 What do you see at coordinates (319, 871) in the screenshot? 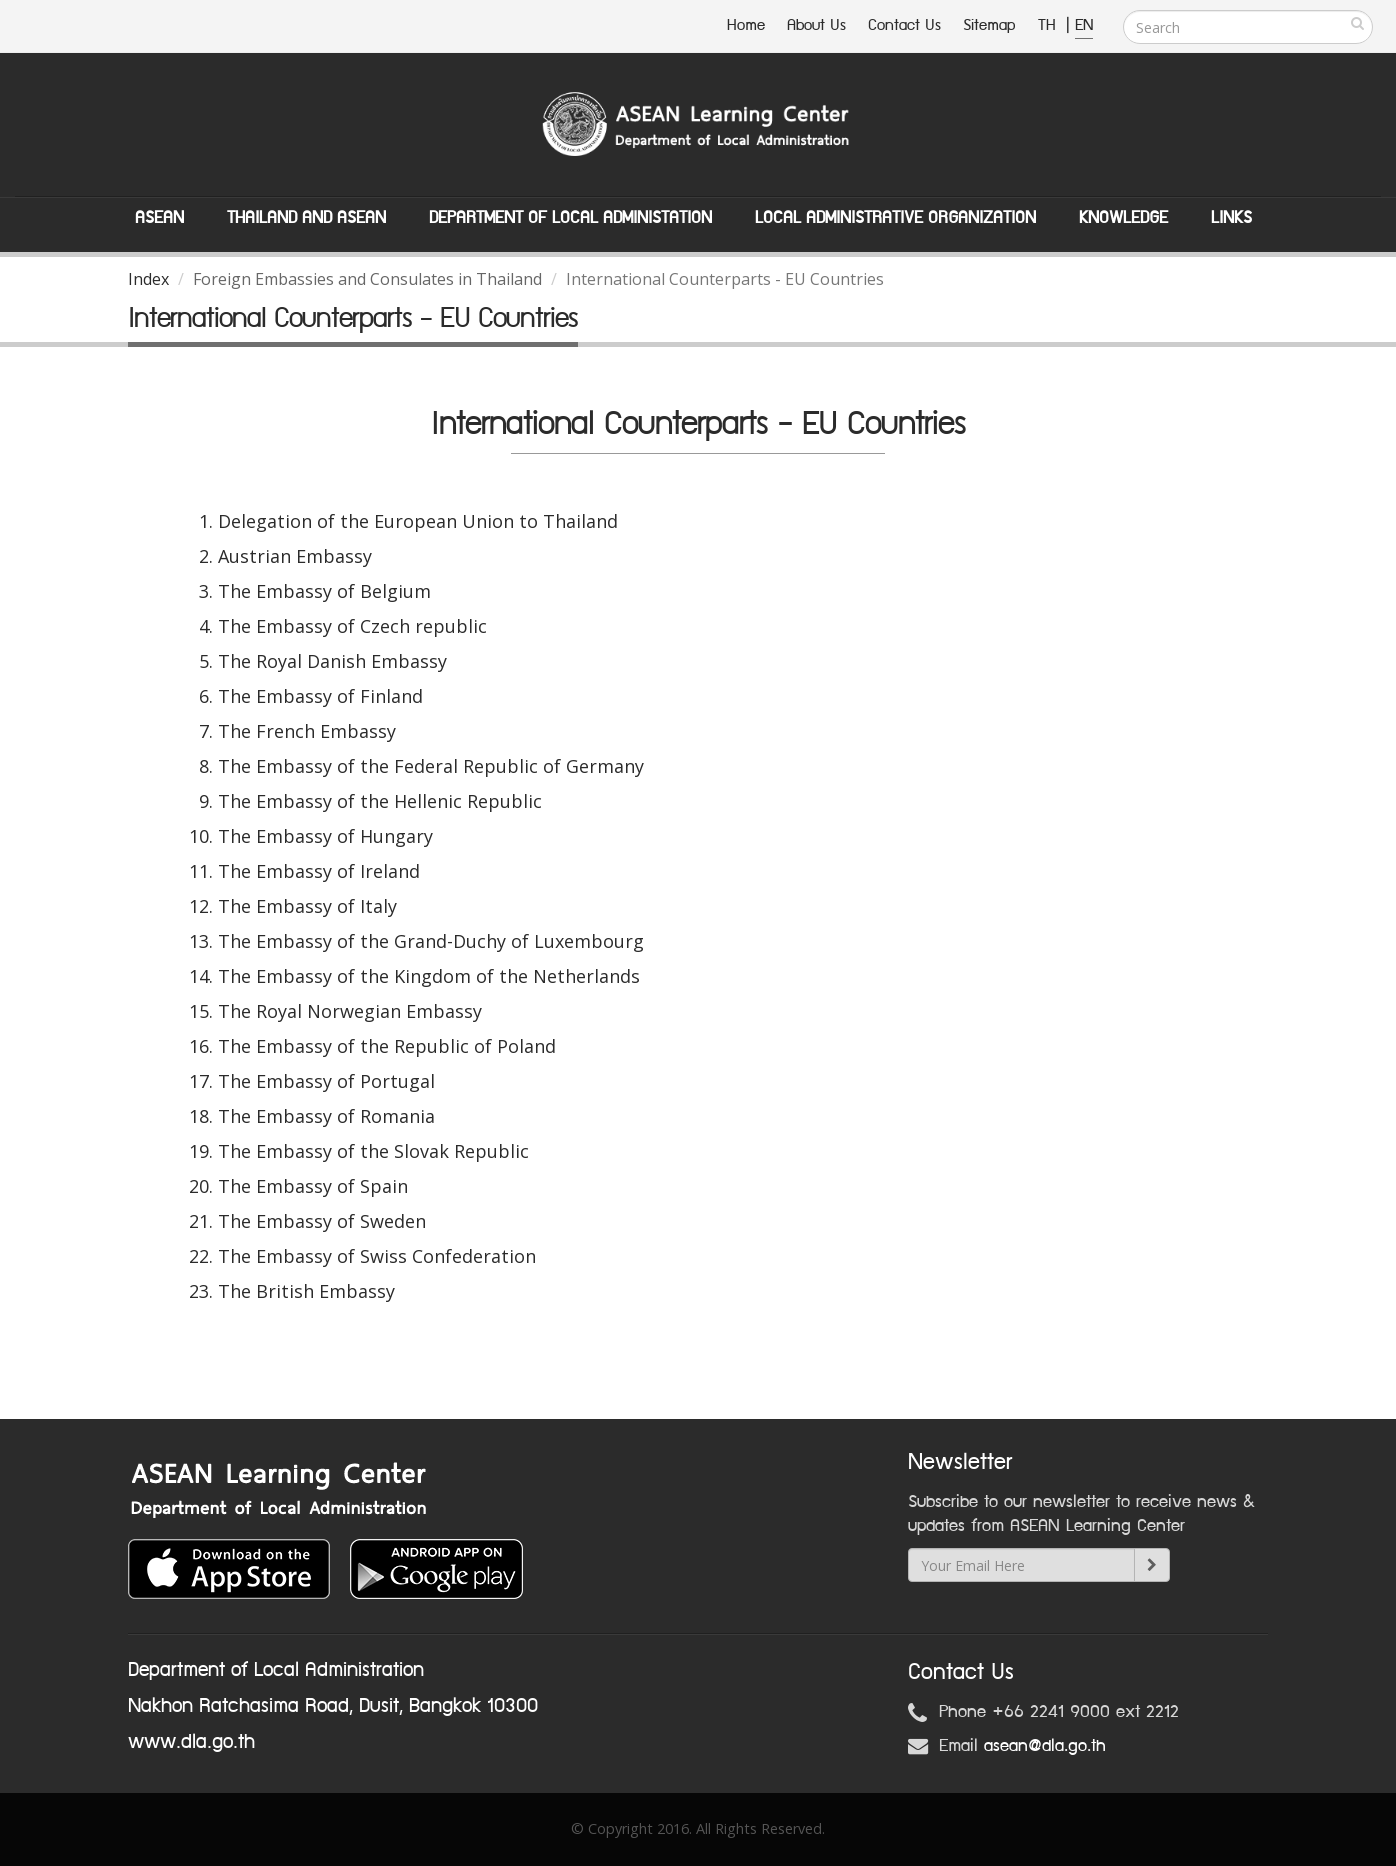
I see `The Embassy of Ireland` at bounding box center [319, 871].